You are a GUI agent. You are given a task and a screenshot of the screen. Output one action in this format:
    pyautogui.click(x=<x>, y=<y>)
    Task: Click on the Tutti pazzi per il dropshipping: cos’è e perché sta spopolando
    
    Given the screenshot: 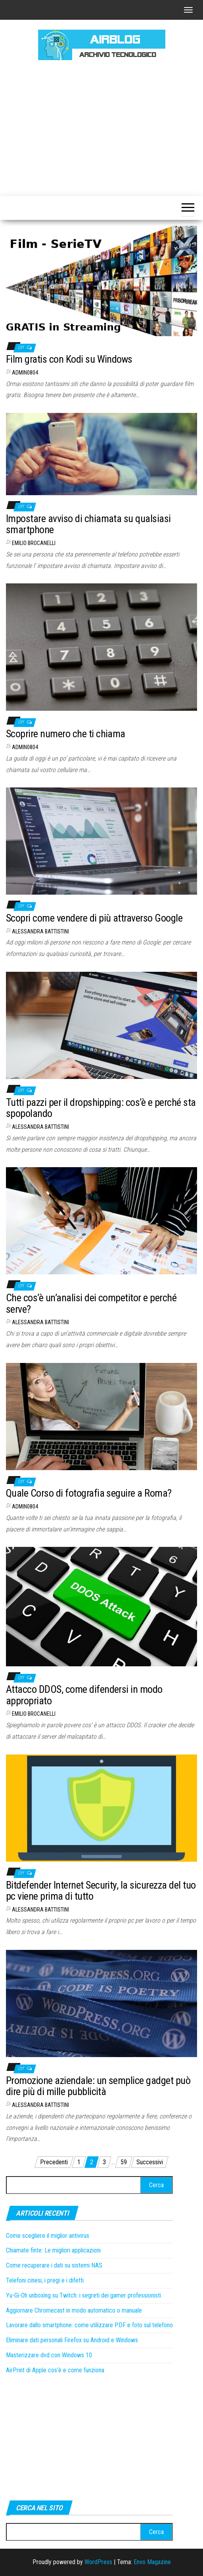 What is the action you would take?
    pyautogui.click(x=100, y=1108)
    